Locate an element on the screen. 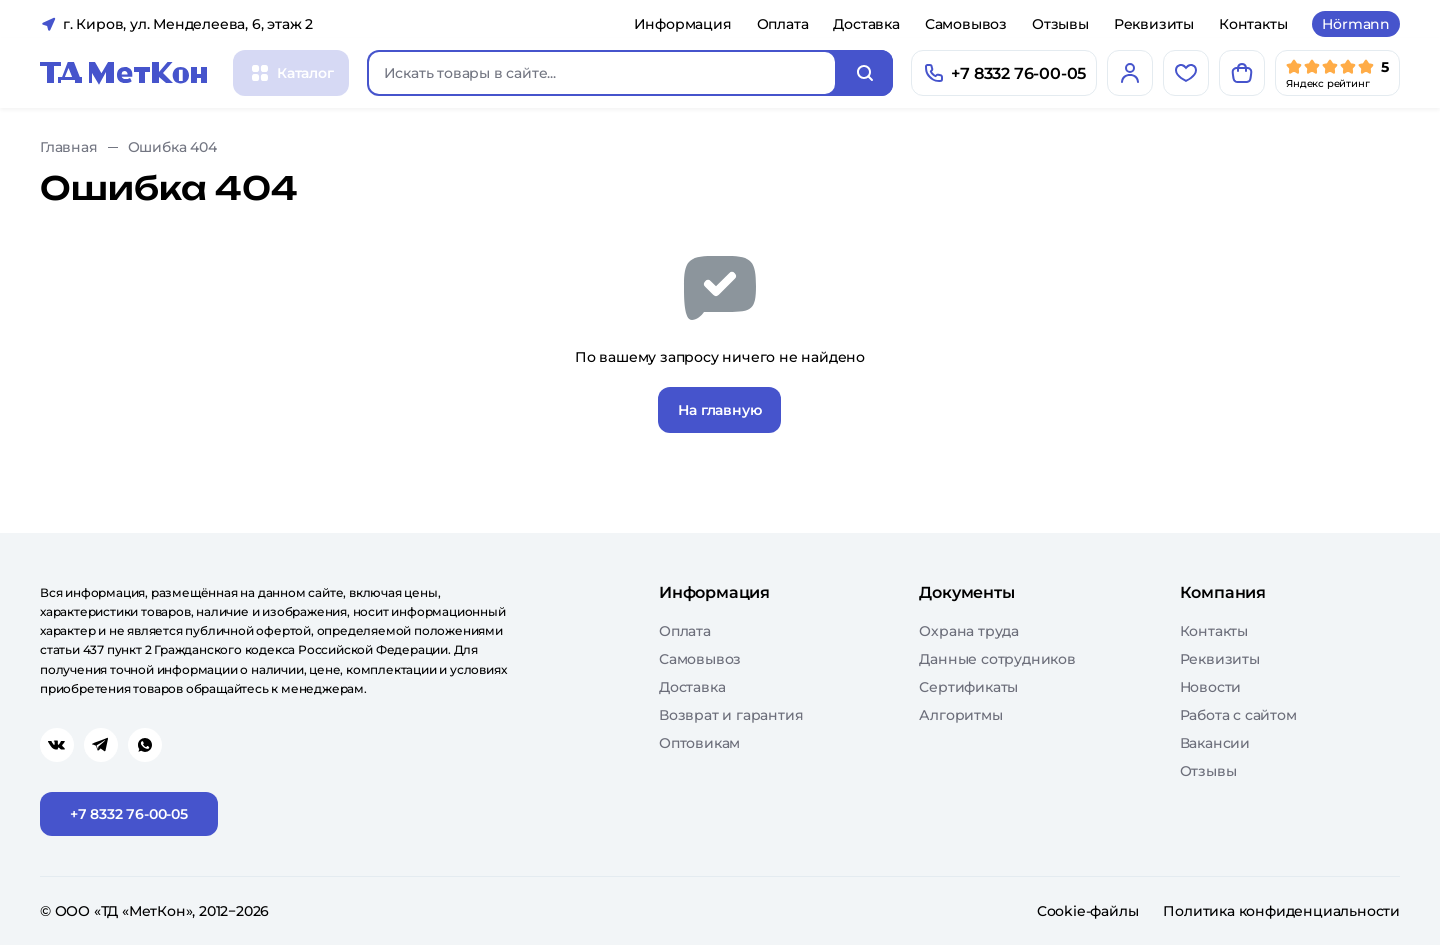  Сертификаты is located at coordinates (968, 687).